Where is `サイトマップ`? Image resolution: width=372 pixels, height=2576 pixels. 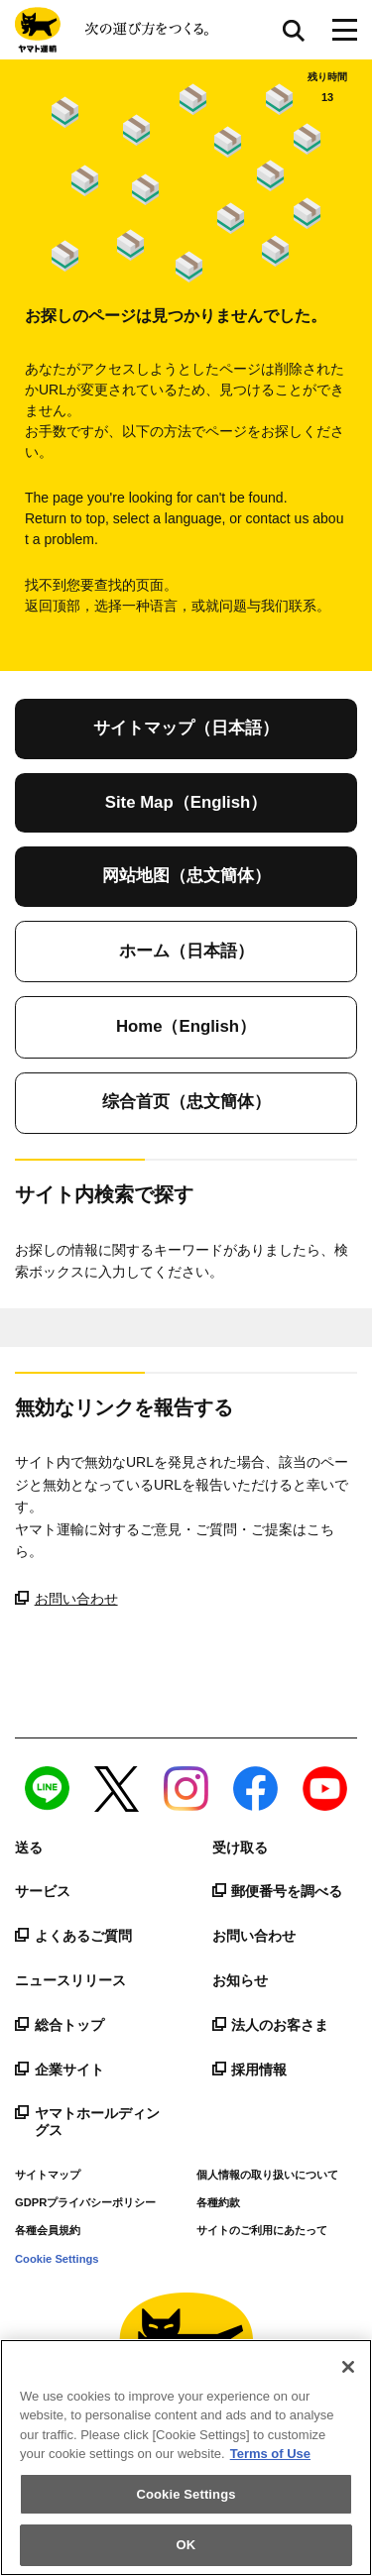 サイトマップ is located at coordinates (47, 2175).